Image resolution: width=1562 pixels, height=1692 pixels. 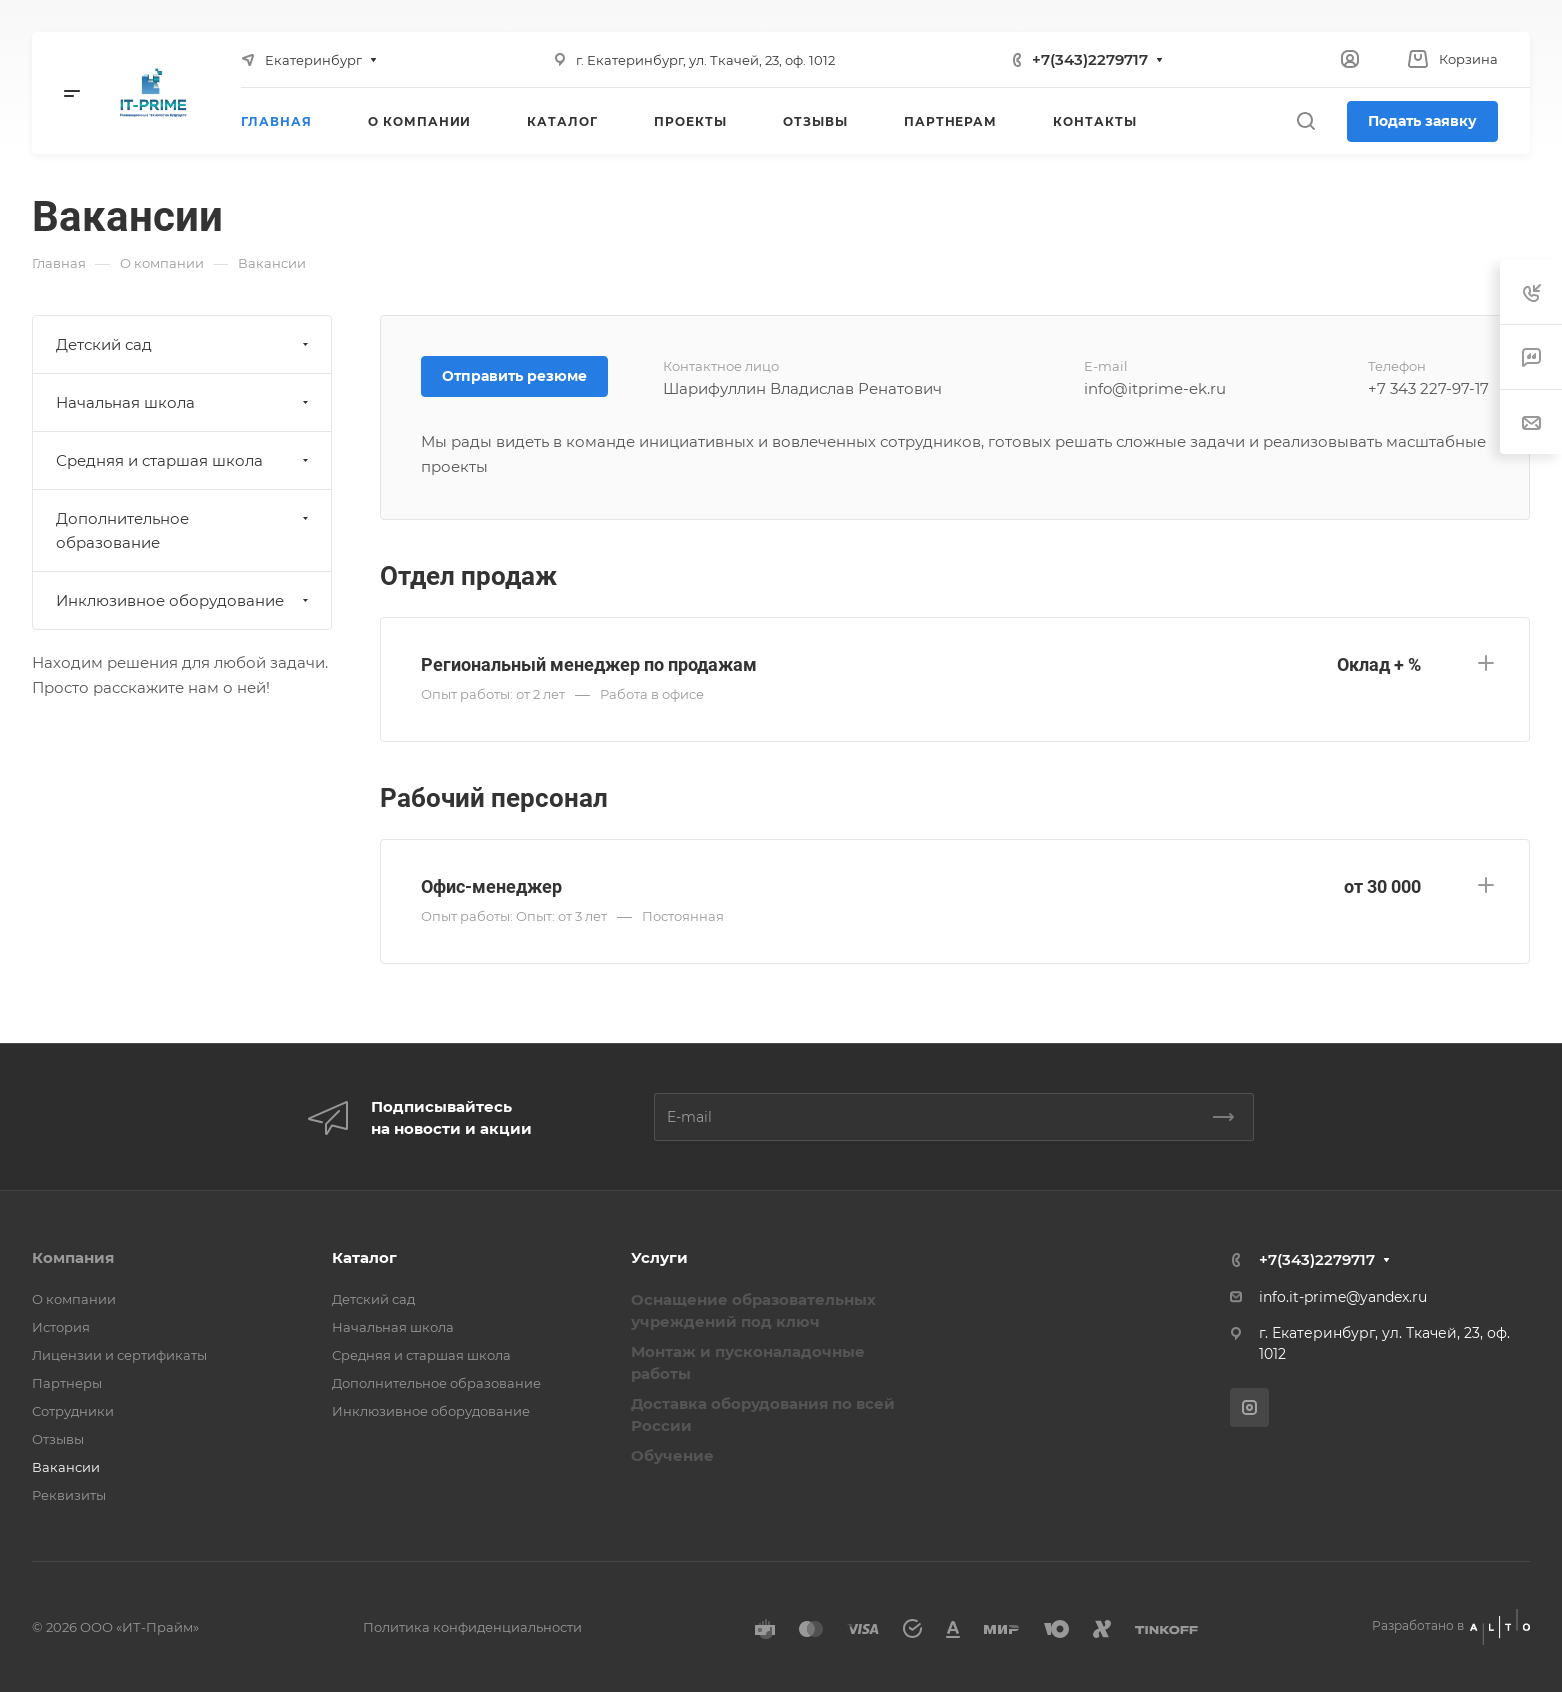 What do you see at coordinates (58, 1439) in the screenshot?
I see `Отзывы` at bounding box center [58, 1439].